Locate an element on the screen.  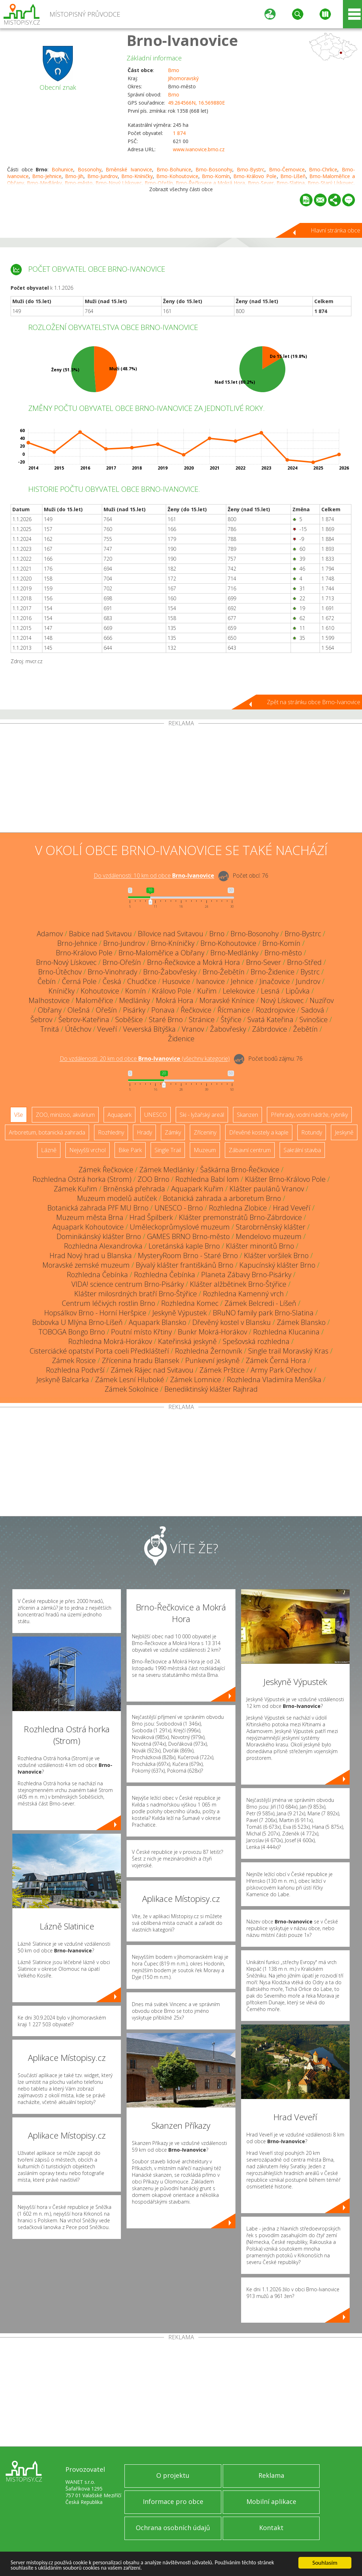
Punkevní jeskyně is located at coordinates (212, 1360).